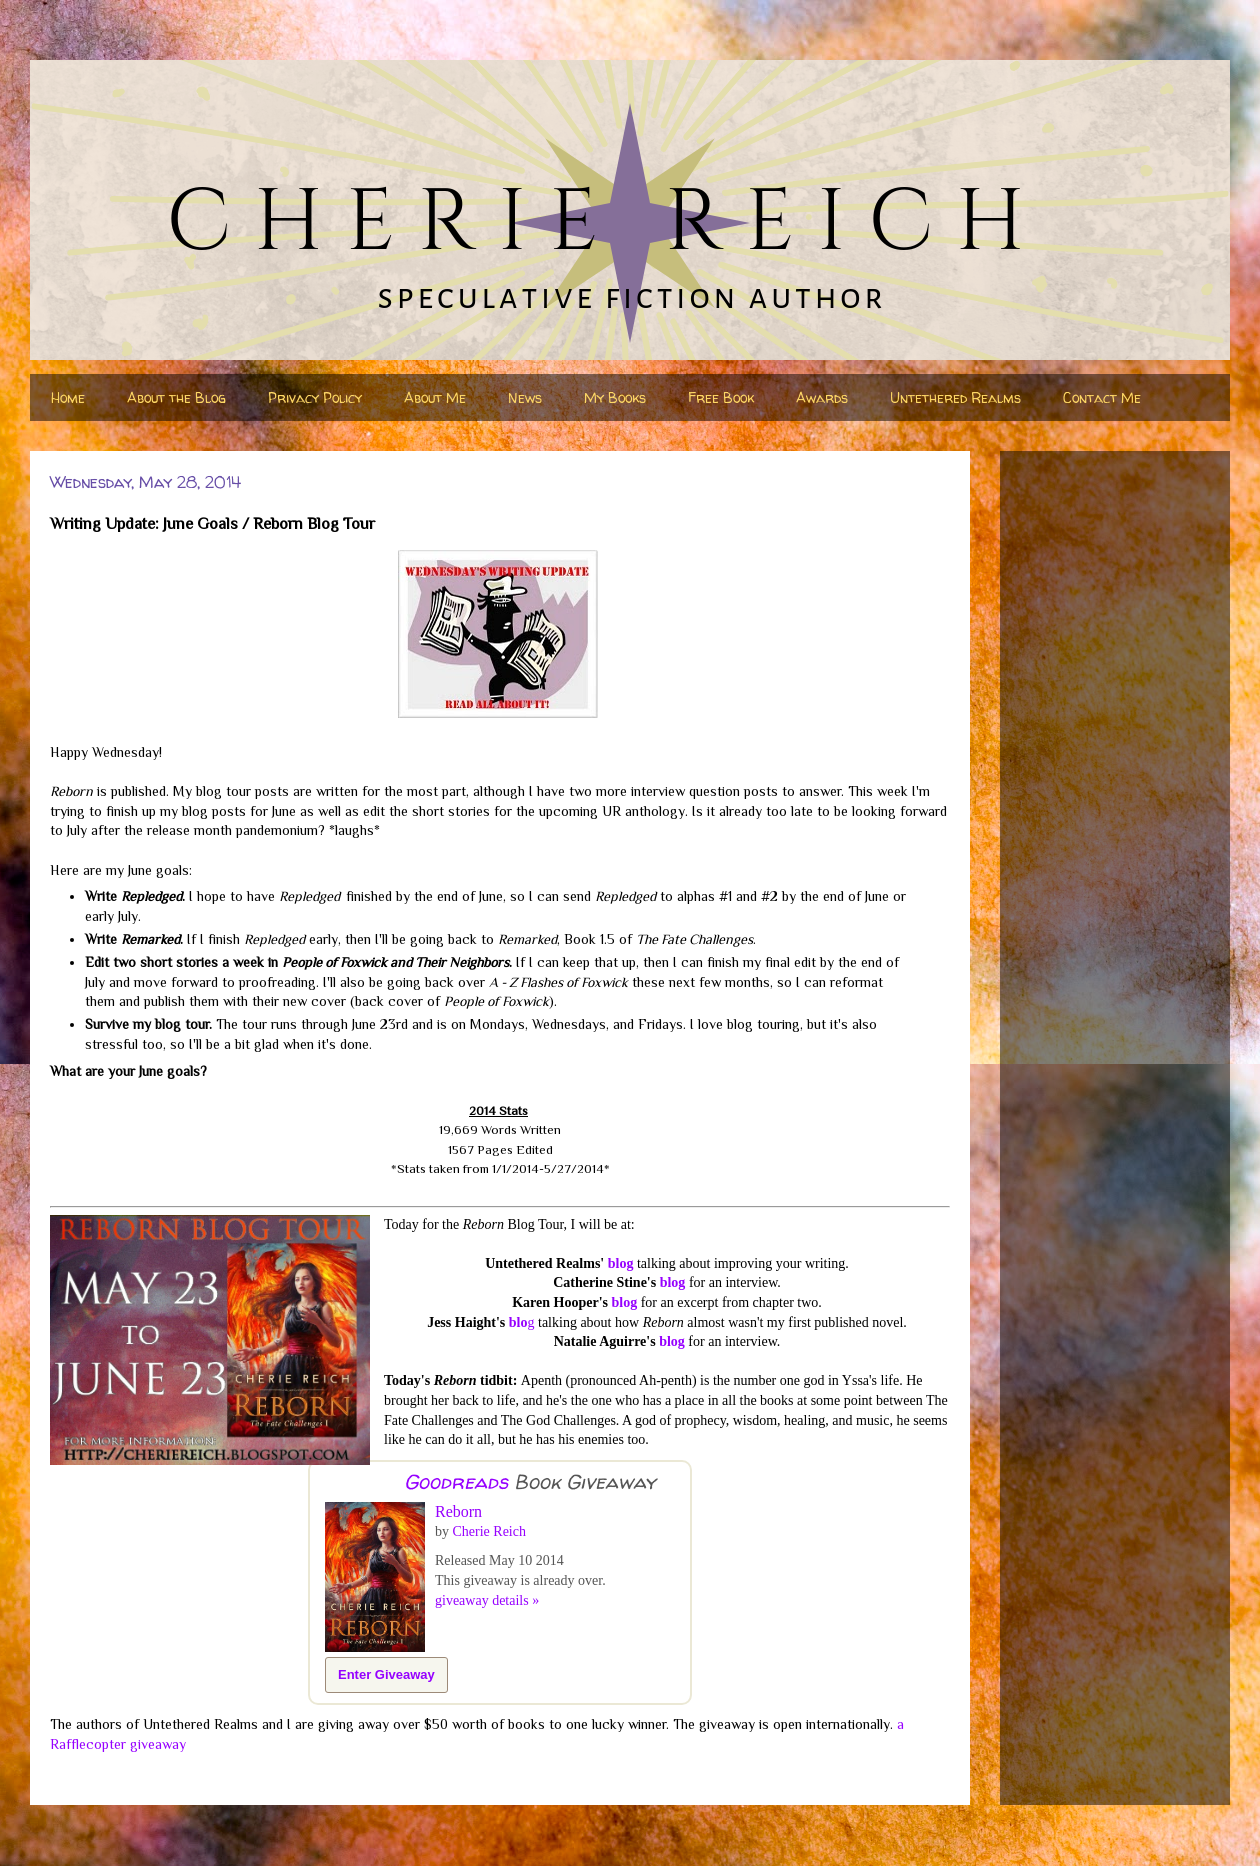 Image resolution: width=1260 pixels, height=1866 pixels. Describe the element at coordinates (458, 1511) in the screenshot. I see `Reborn` at that location.